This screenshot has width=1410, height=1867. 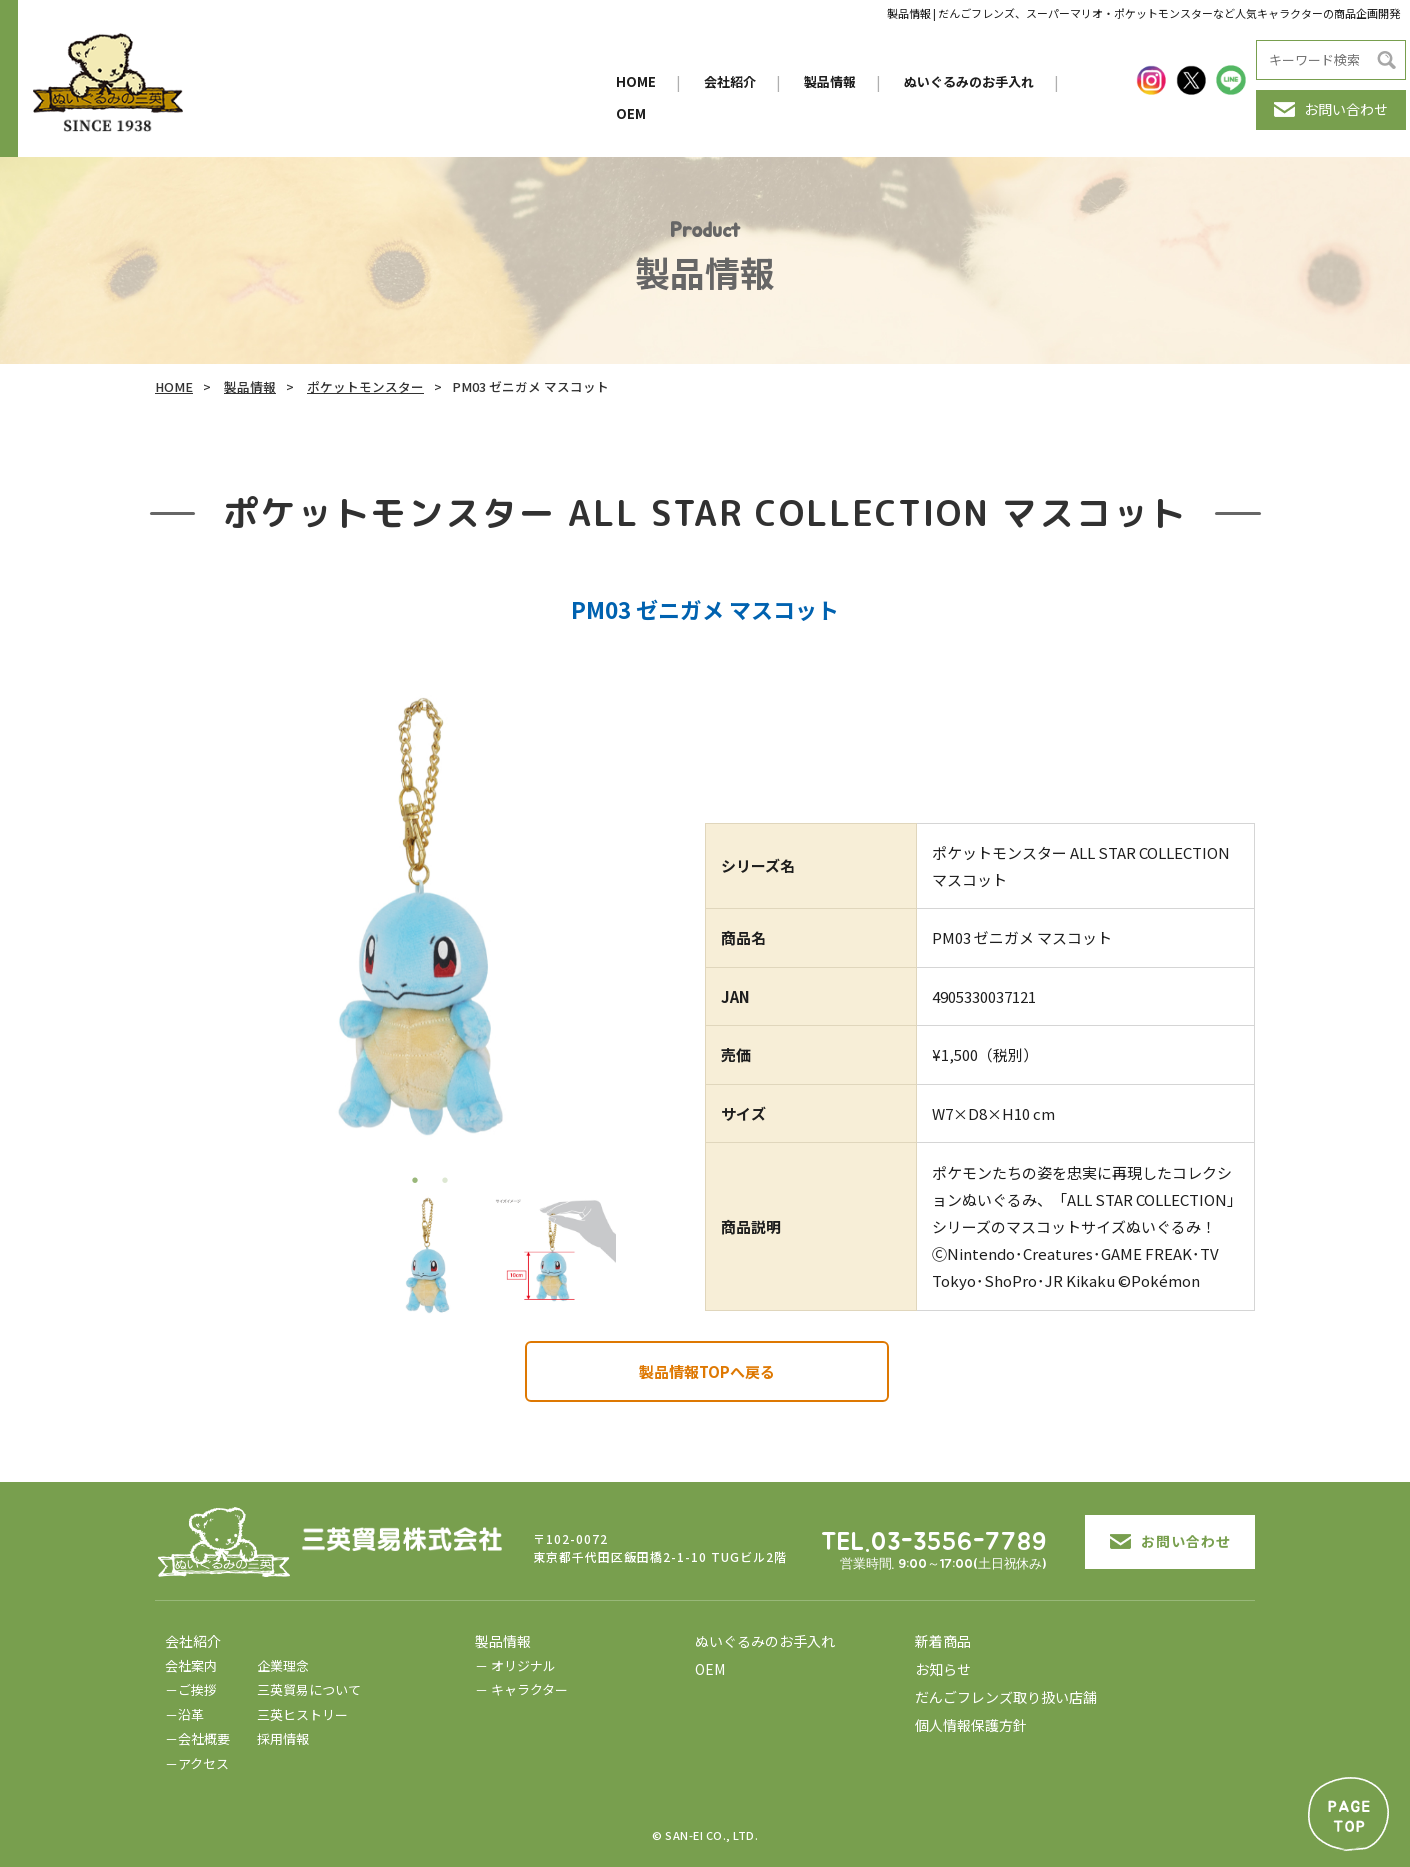 I want to click on 製品情報TOPへ戻る, so click(x=707, y=1371).